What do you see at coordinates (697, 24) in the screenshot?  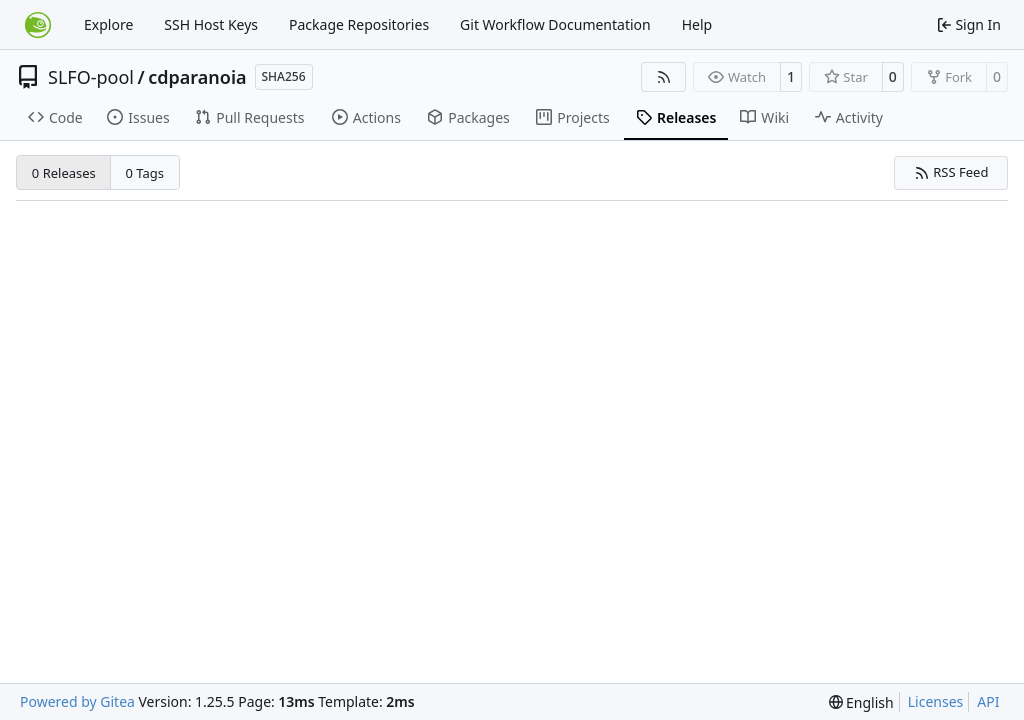 I see `Help` at bounding box center [697, 24].